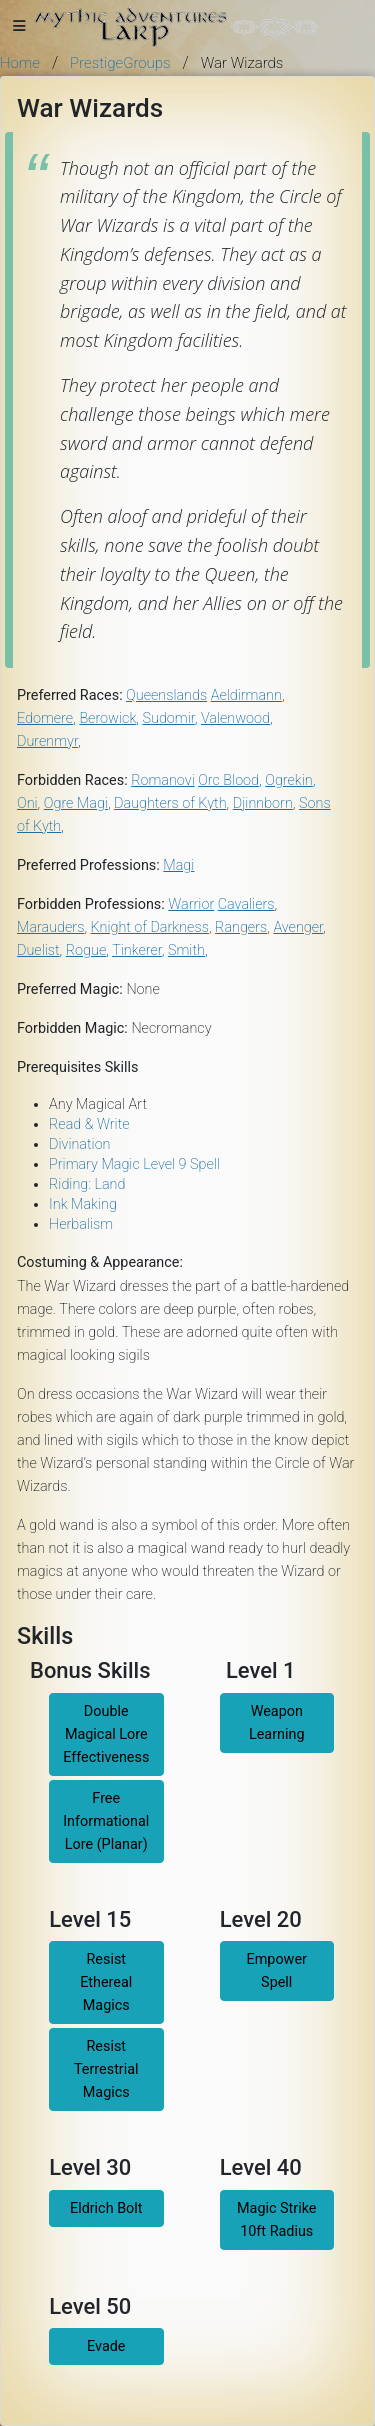 The height and width of the screenshot is (2426, 375). What do you see at coordinates (134, 1164) in the screenshot?
I see `Primary Magic Level 9 Spell` at bounding box center [134, 1164].